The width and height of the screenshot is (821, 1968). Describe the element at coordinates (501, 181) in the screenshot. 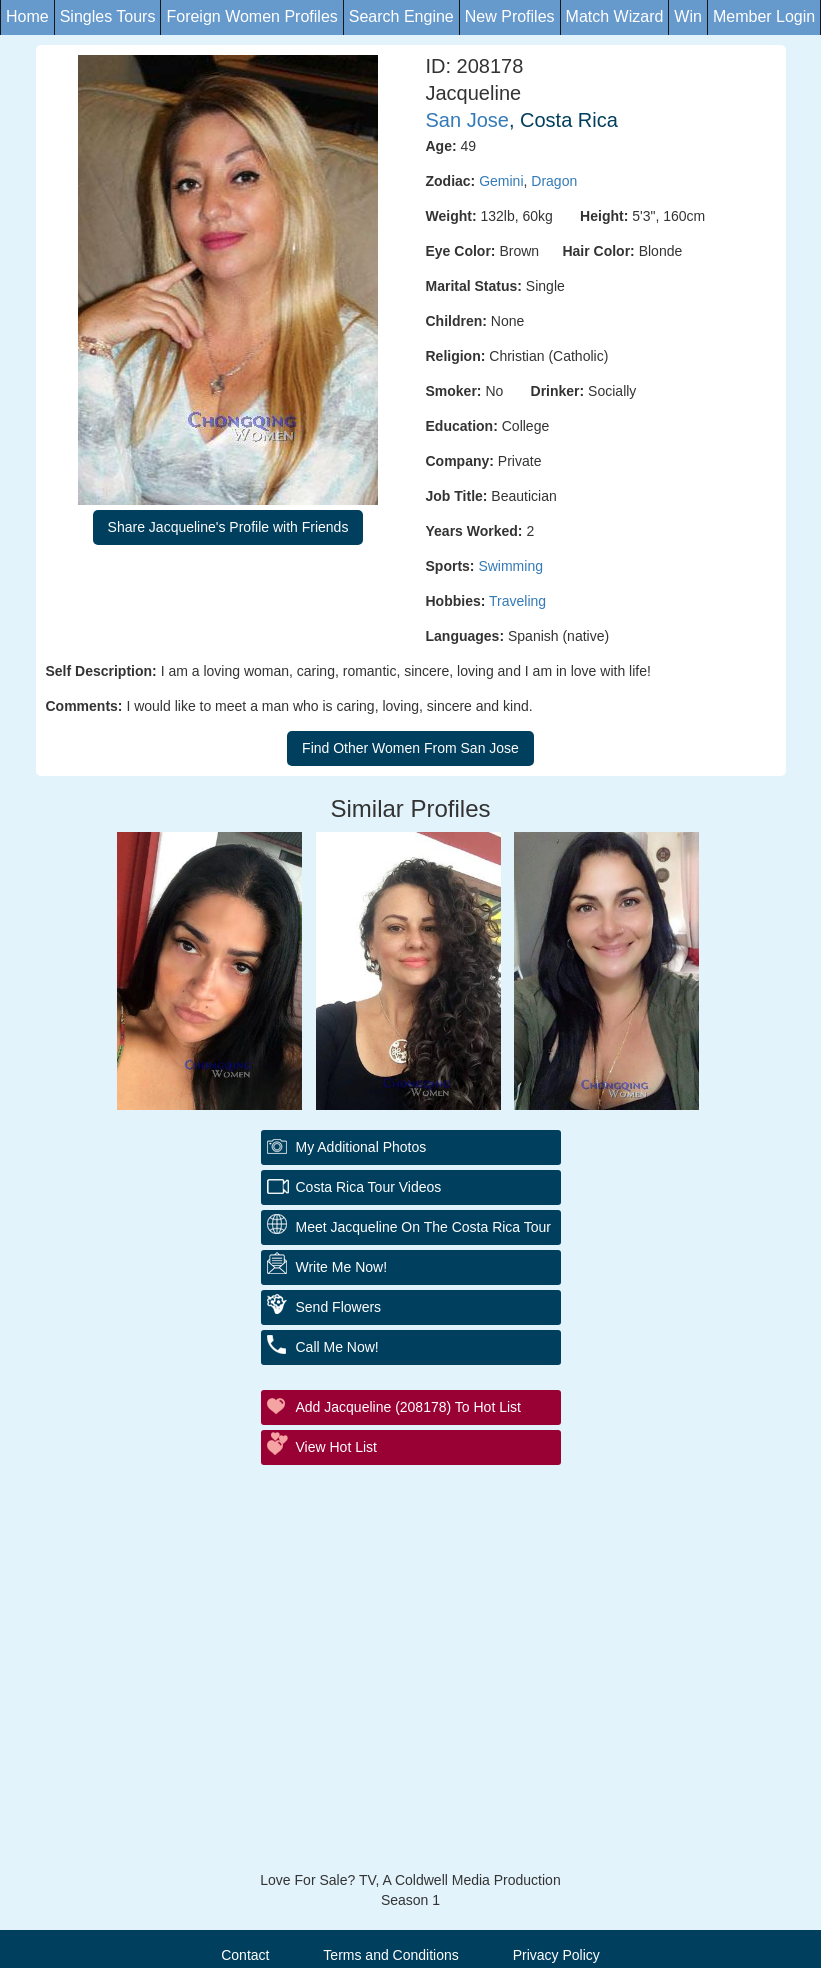

I see `Gemini` at that location.